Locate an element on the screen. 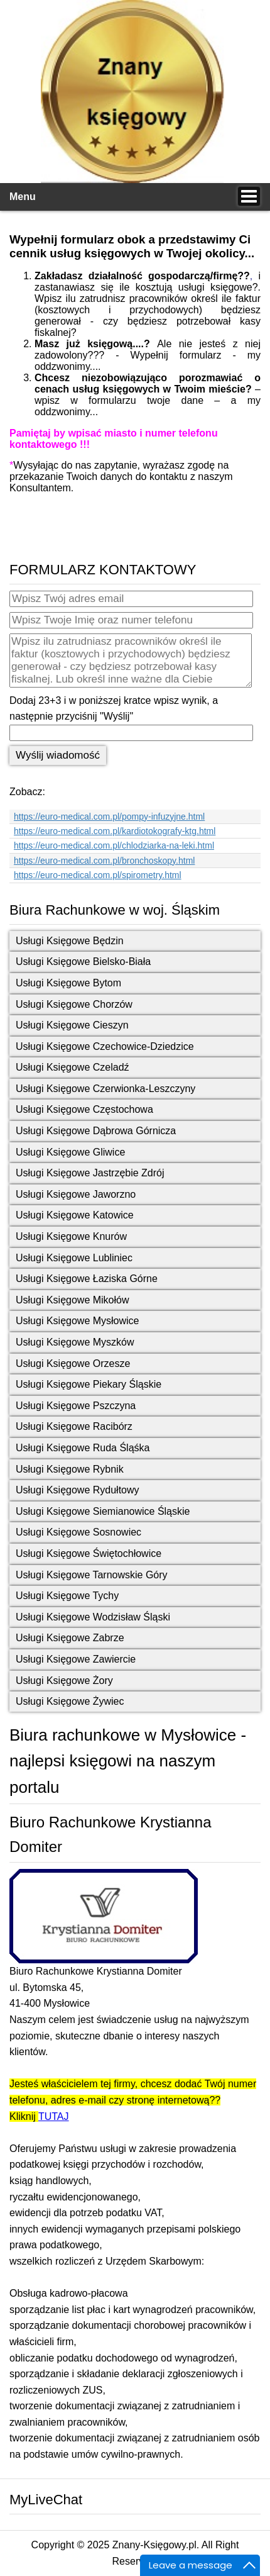  Usługi Księgowe Siemianowice Śląskie is located at coordinates (103, 1511).